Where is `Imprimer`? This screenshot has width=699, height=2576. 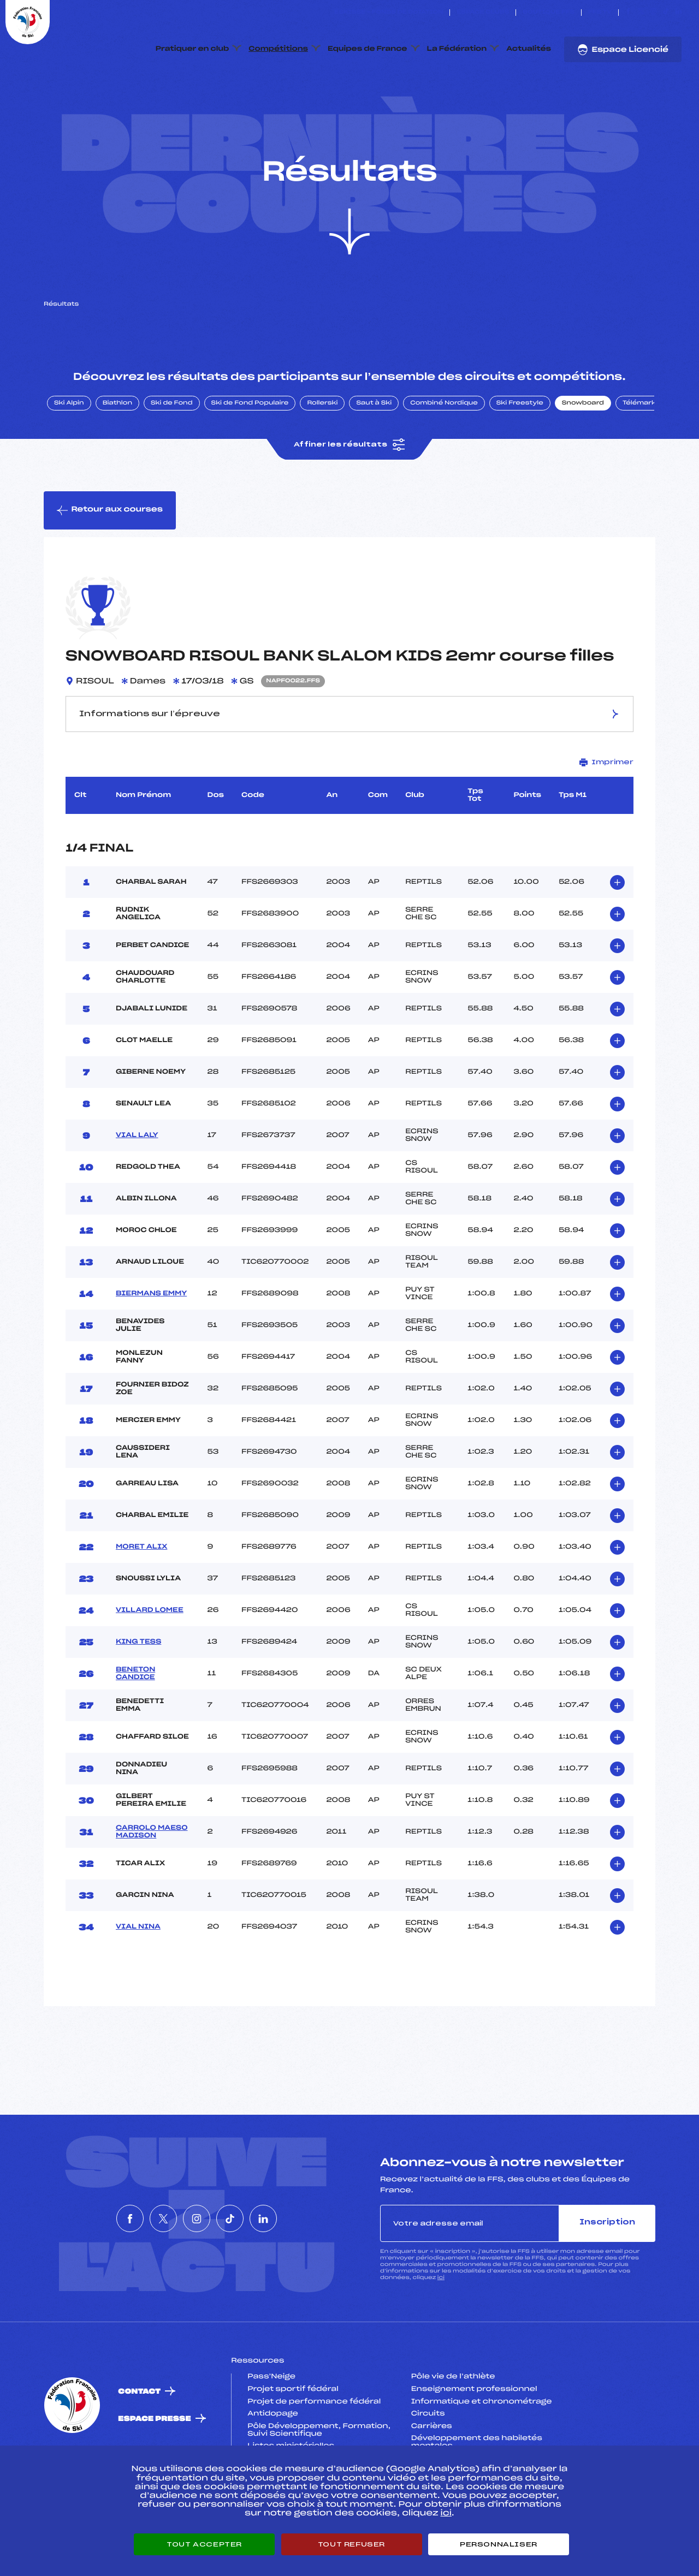 Imprimer is located at coordinates (606, 814).